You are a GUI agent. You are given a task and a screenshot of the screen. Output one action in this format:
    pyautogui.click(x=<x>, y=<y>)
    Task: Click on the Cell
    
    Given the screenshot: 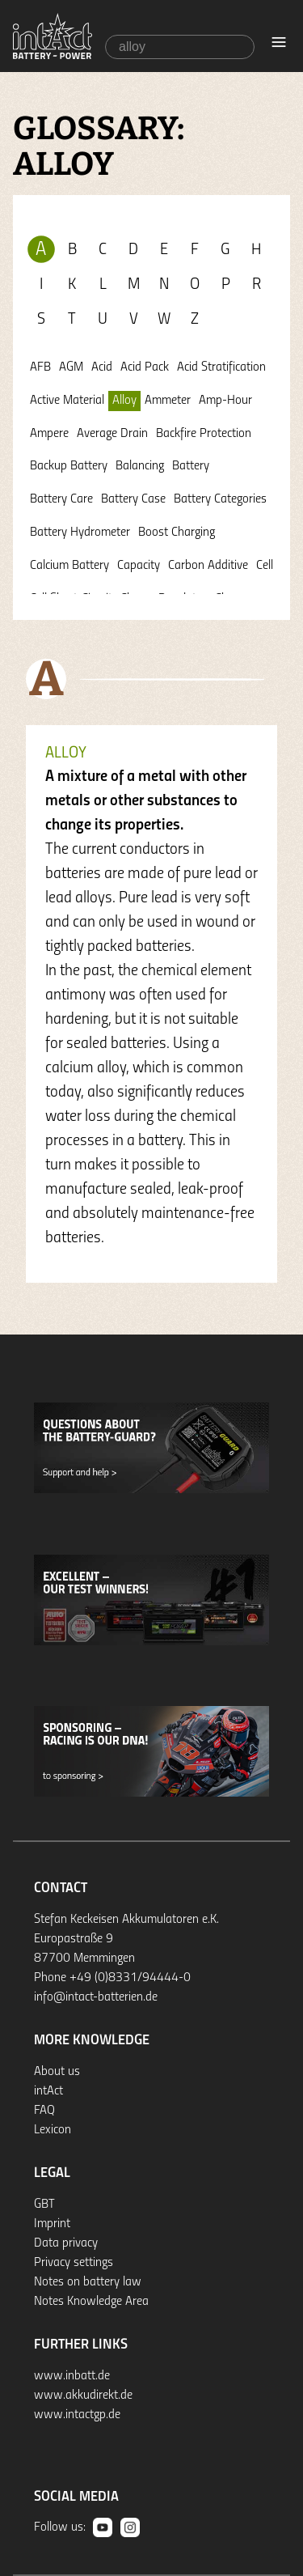 What is the action you would take?
    pyautogui.click(x=264, y=565)
    